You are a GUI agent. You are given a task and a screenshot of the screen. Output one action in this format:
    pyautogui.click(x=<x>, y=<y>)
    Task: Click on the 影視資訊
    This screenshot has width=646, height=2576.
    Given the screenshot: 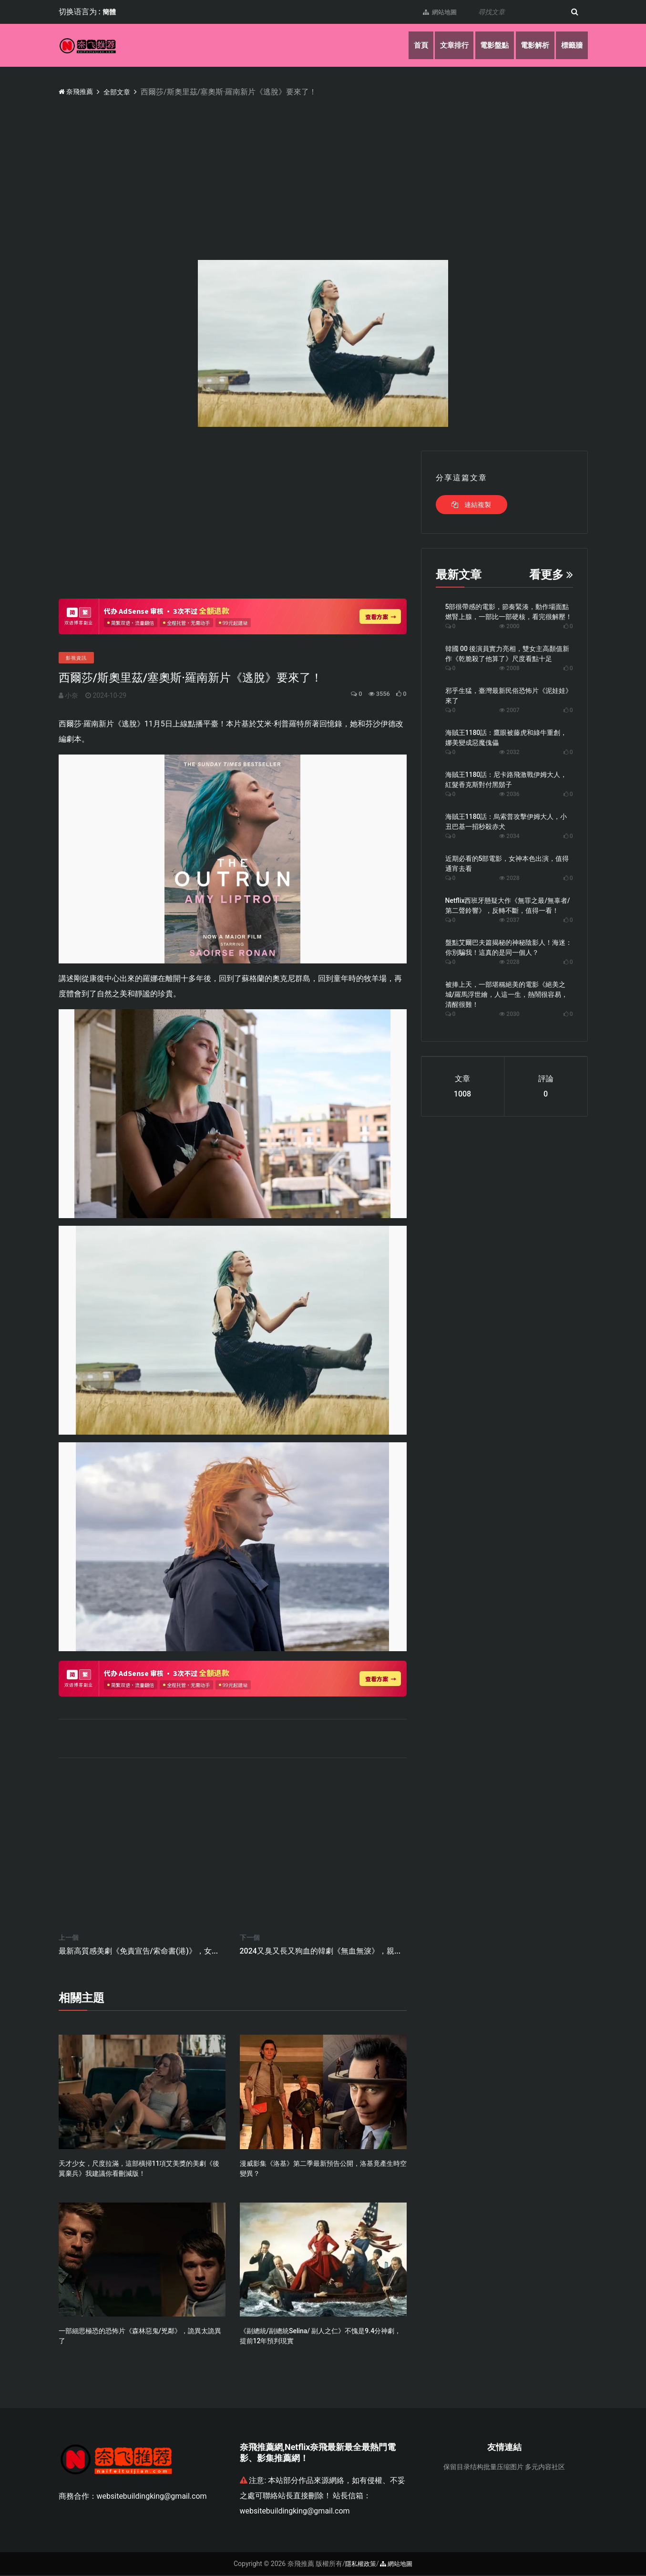 What is the action you would take?
    pyautogui.click(x=76, y=658)
    